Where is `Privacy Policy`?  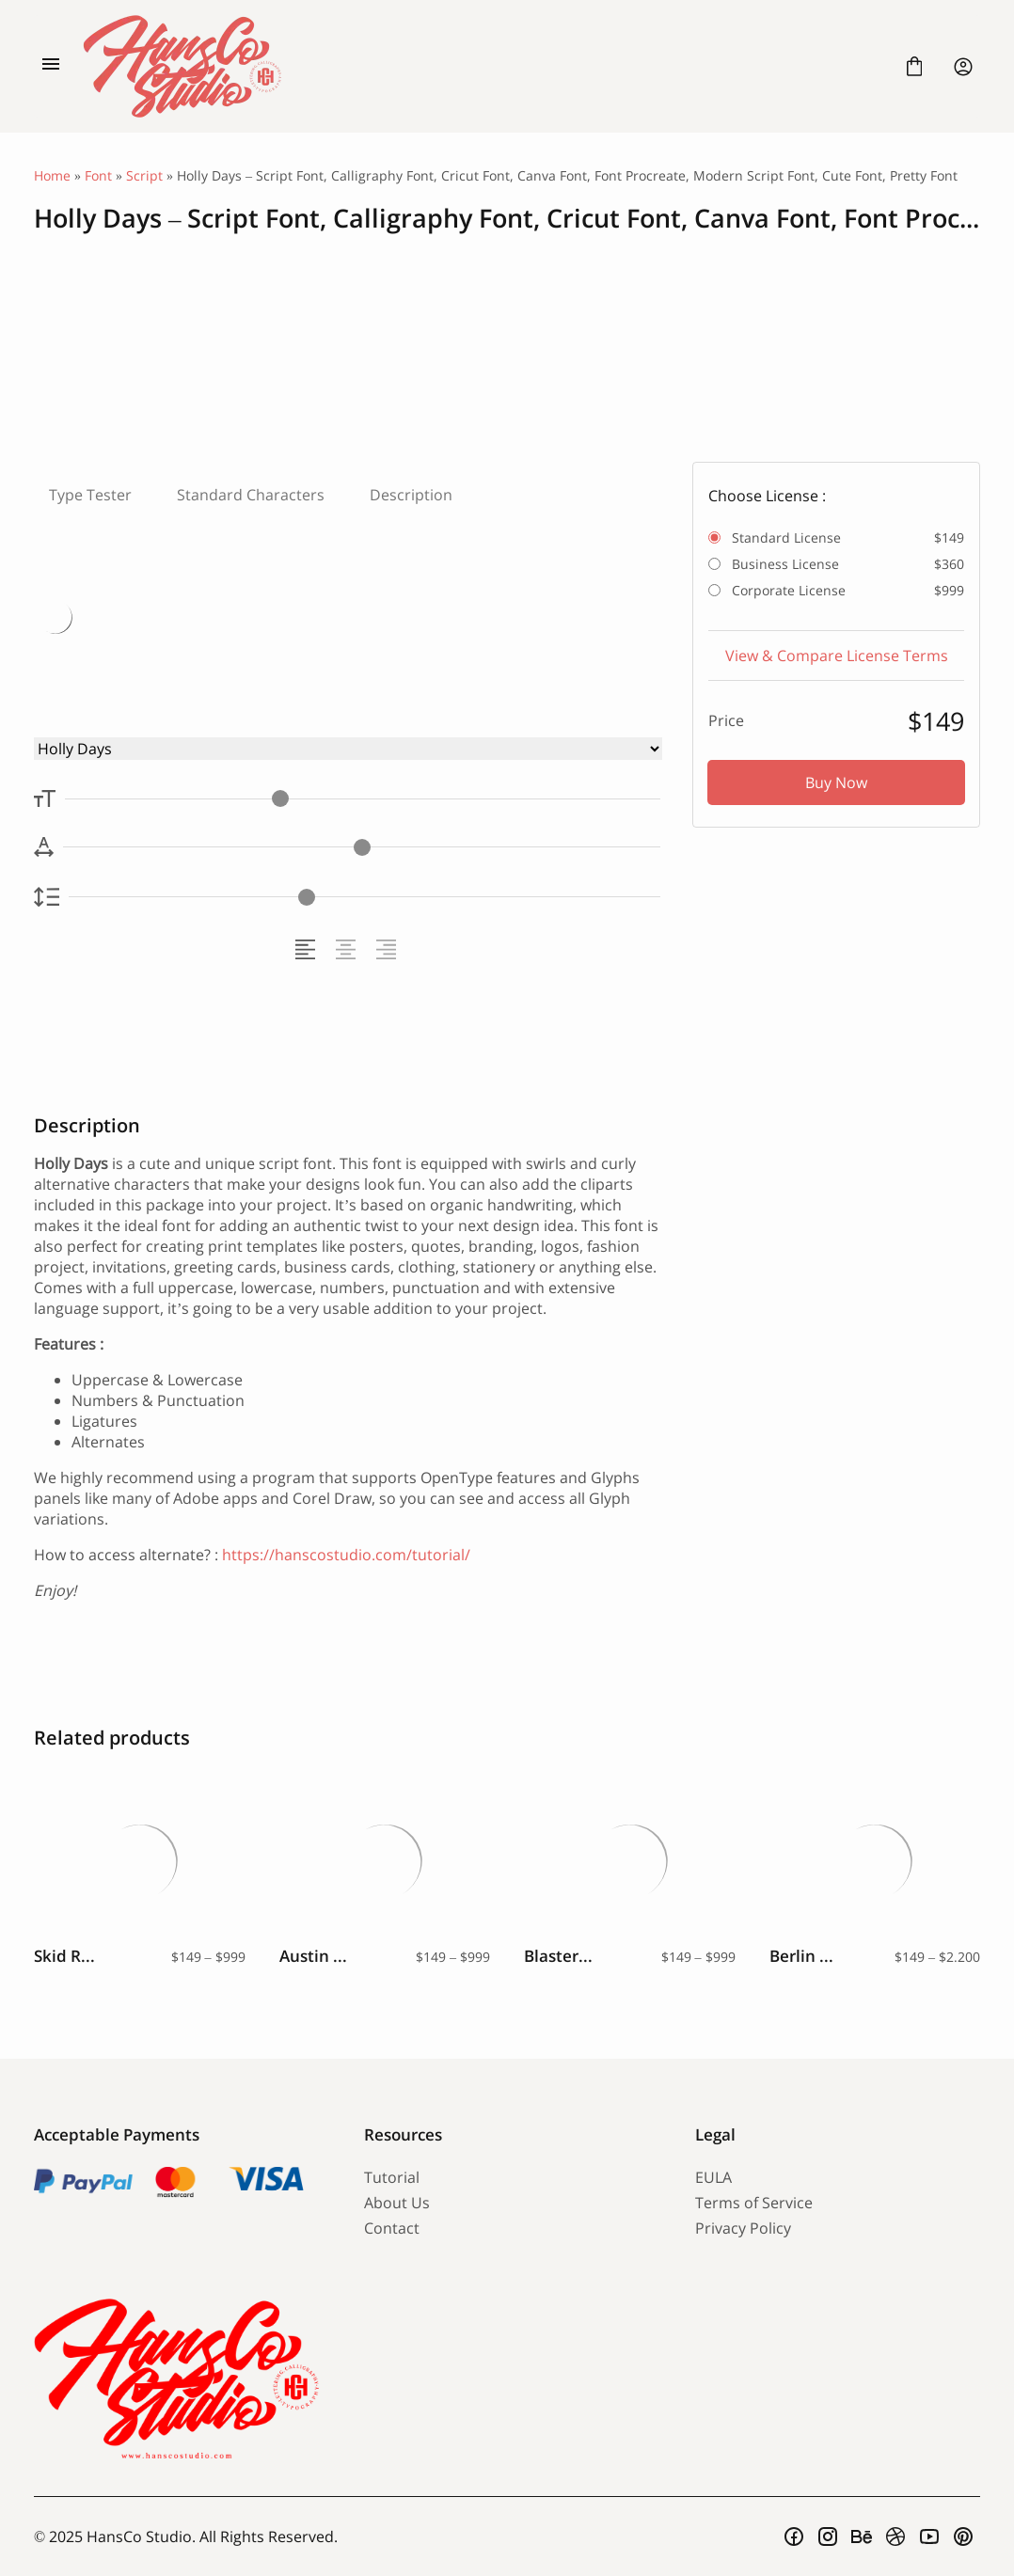 Privacy Policy is located at coordinates (743, 2228).